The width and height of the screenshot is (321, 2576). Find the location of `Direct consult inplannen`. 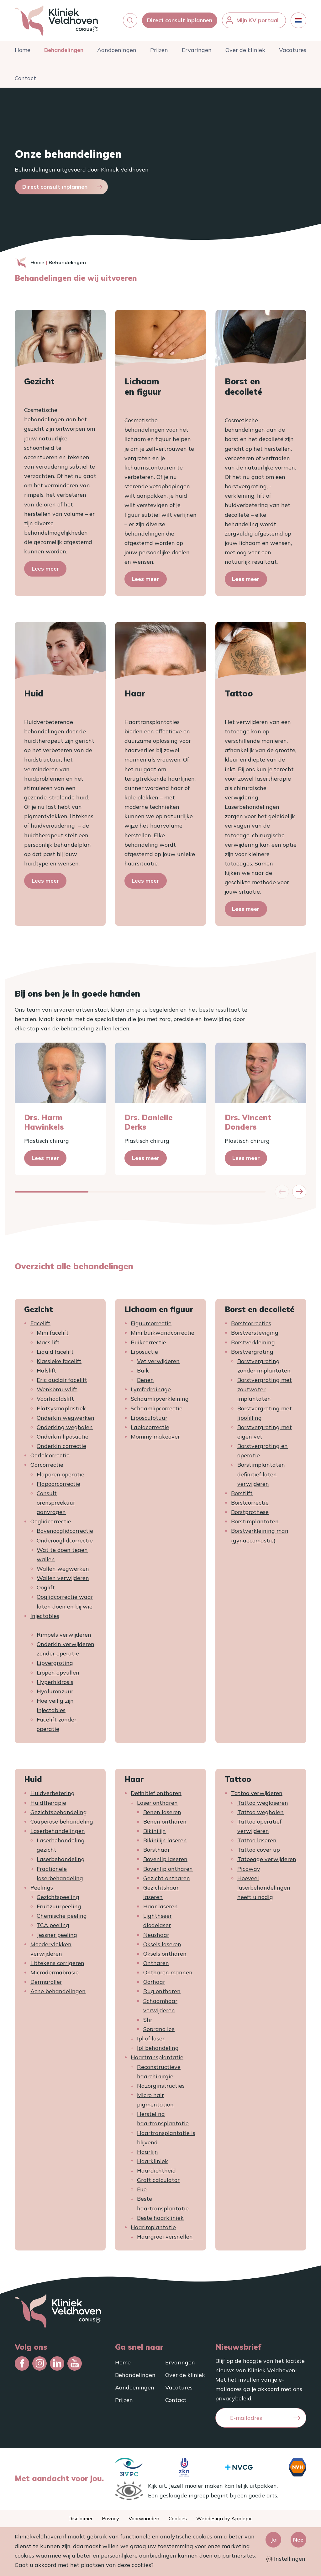

Direct consult inplannen is located at coordinates (179, 21).